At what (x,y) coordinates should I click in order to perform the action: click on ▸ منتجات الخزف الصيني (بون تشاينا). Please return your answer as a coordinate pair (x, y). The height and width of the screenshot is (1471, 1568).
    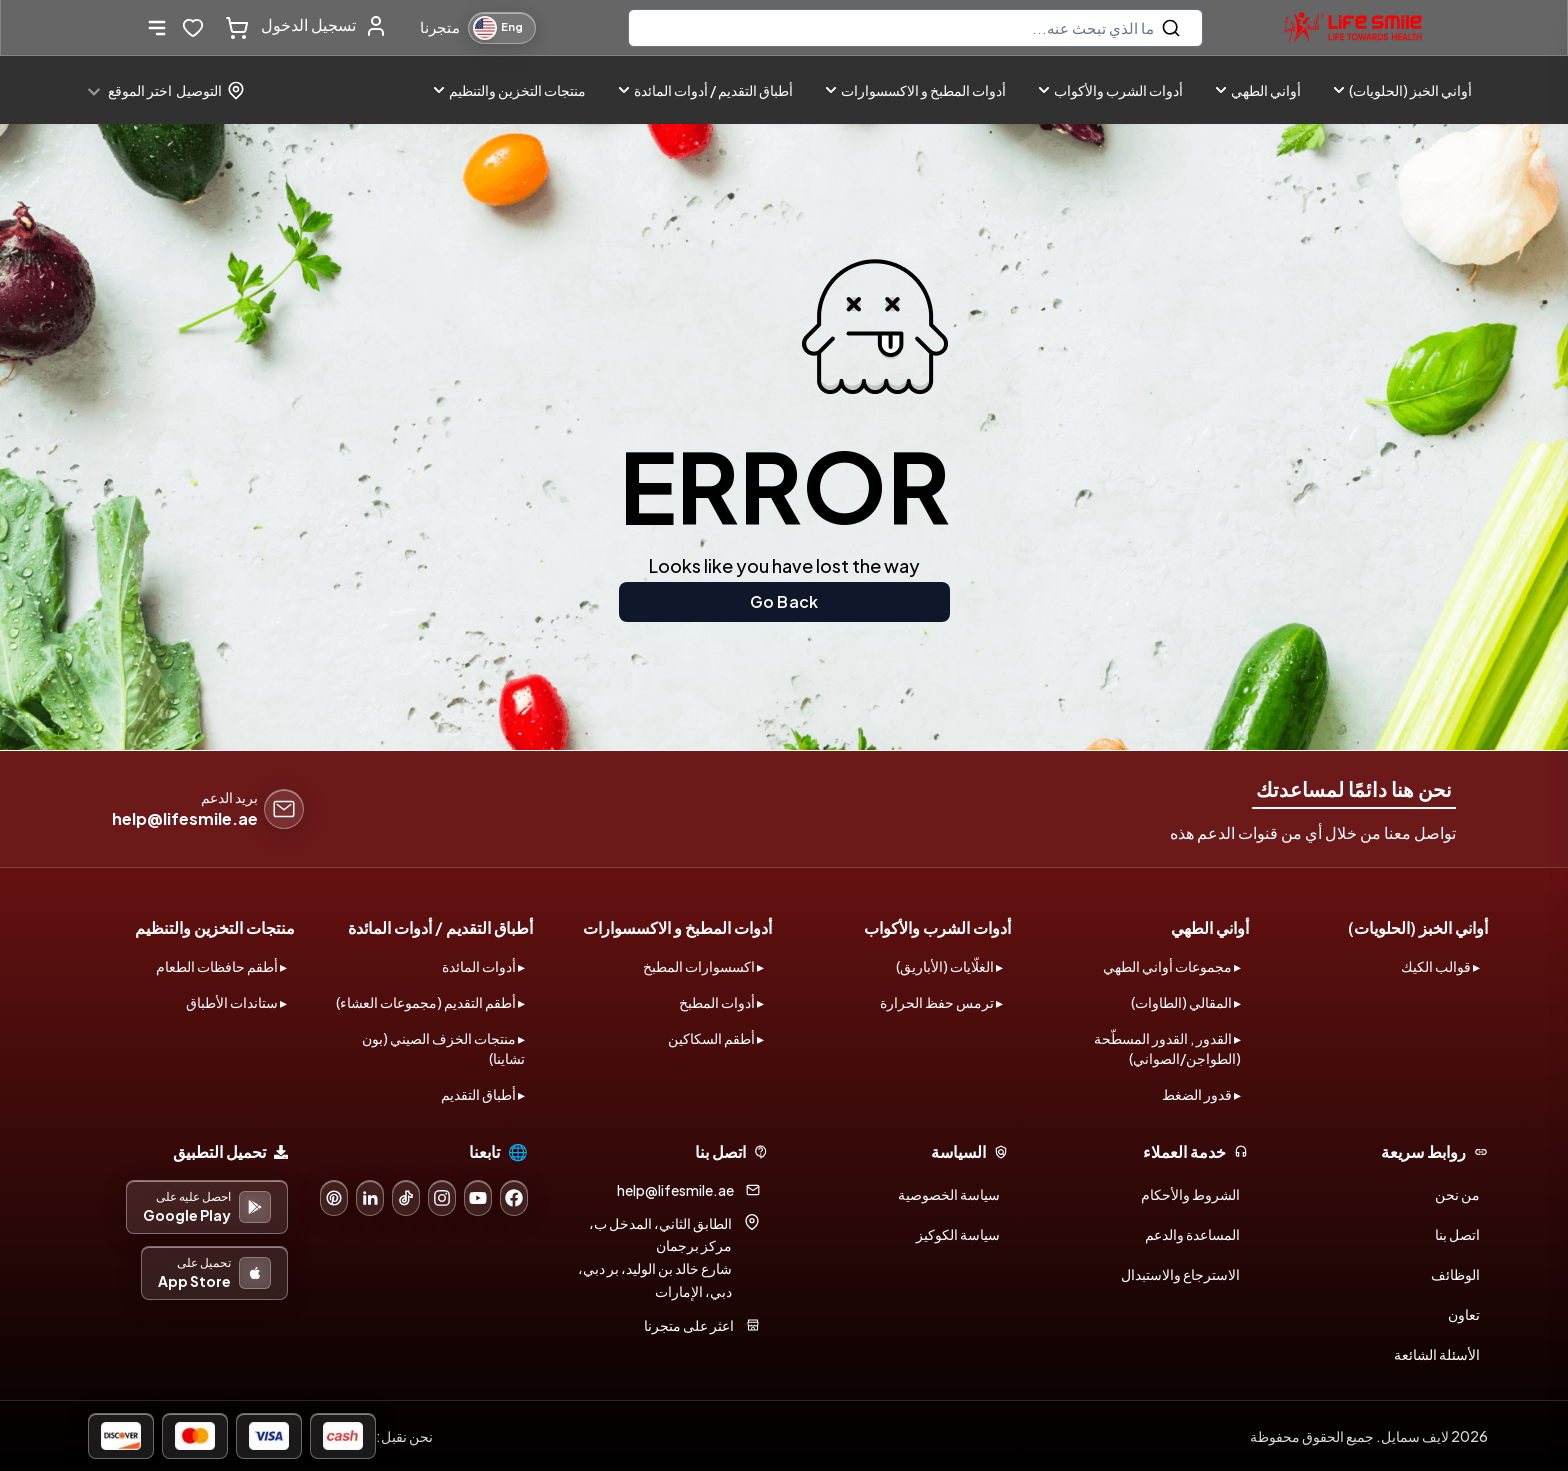
    Looking at the image, I should click on (443, 1048).